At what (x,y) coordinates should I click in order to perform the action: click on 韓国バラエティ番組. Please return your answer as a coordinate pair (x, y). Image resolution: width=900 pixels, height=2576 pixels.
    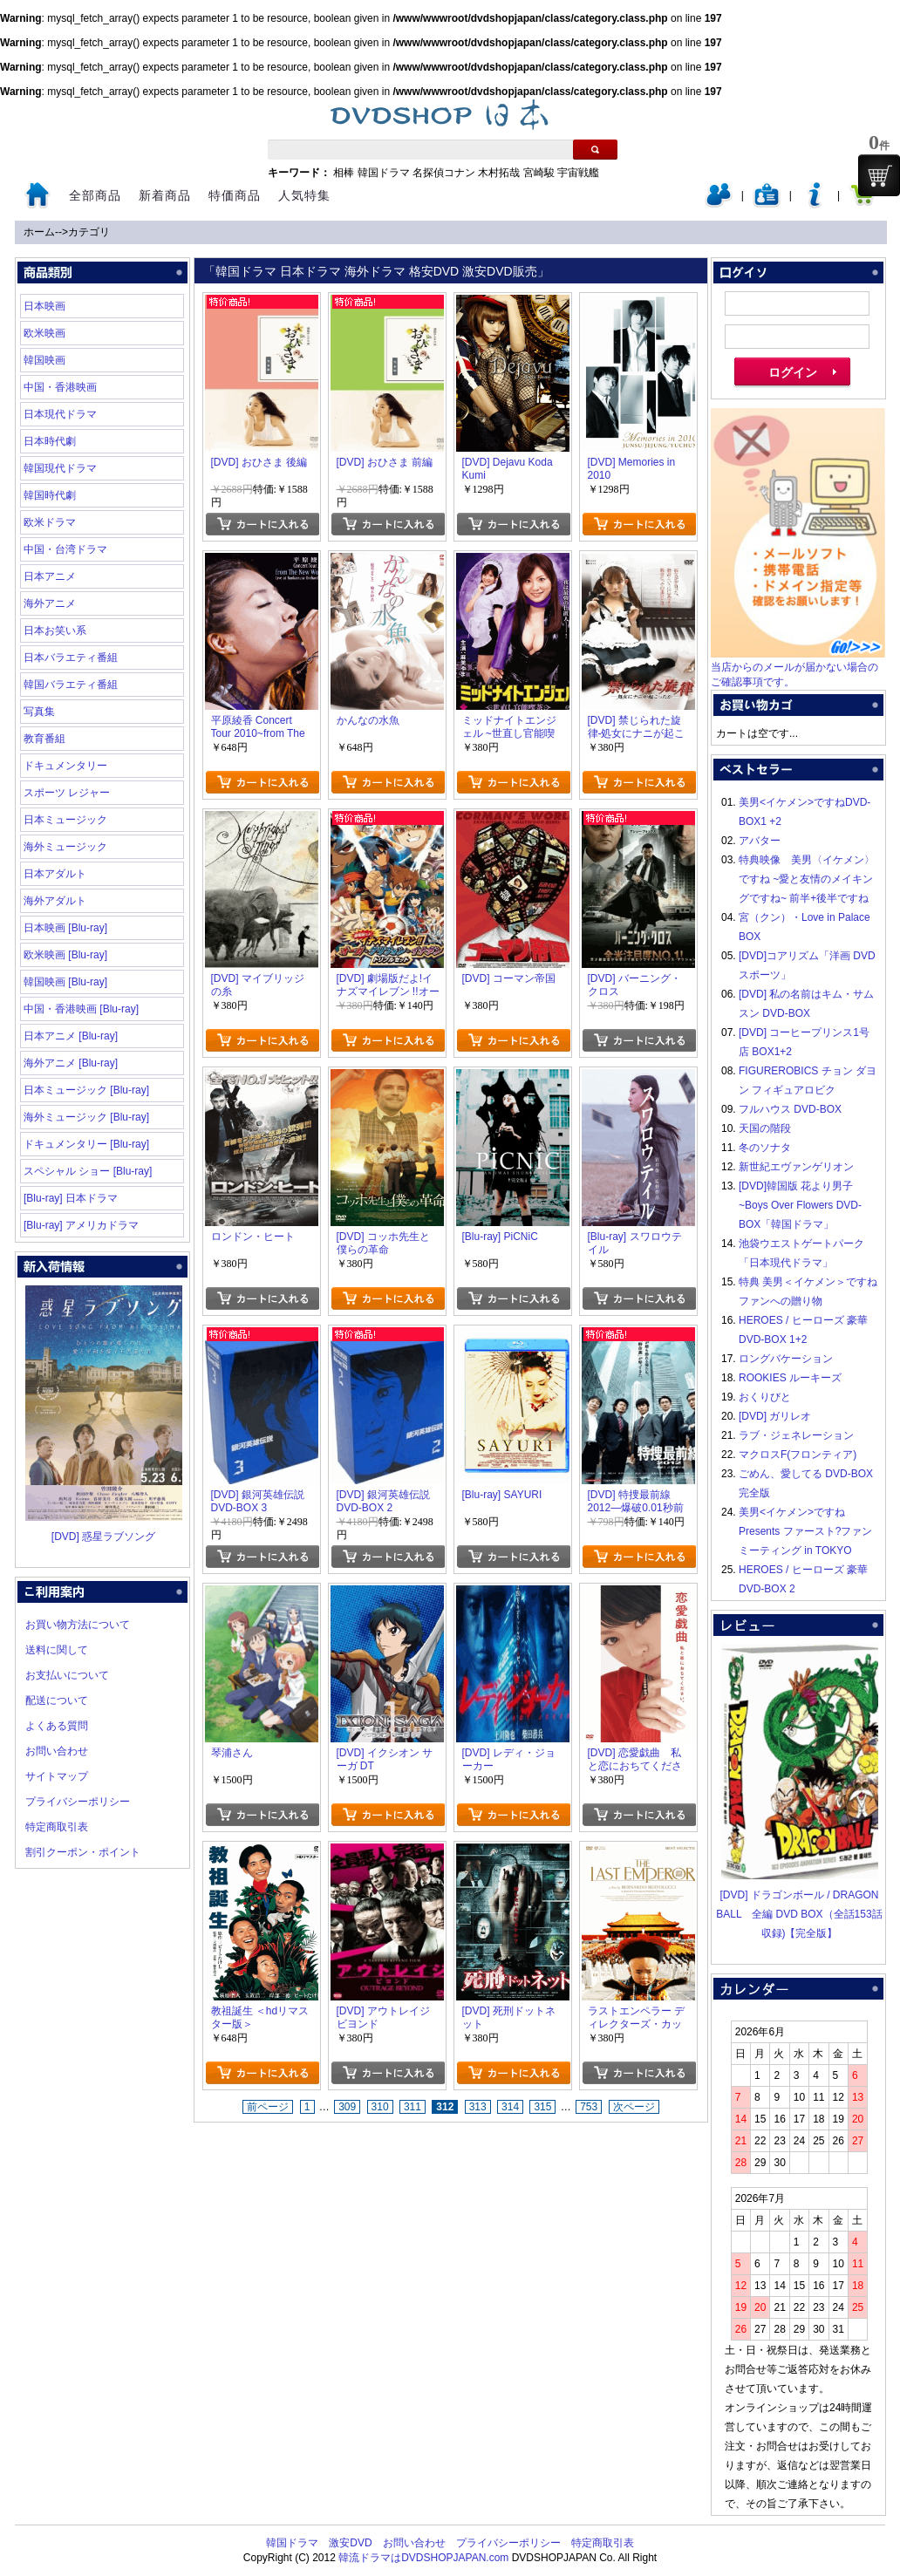
    Looking at the image, I should click on (71, 684).